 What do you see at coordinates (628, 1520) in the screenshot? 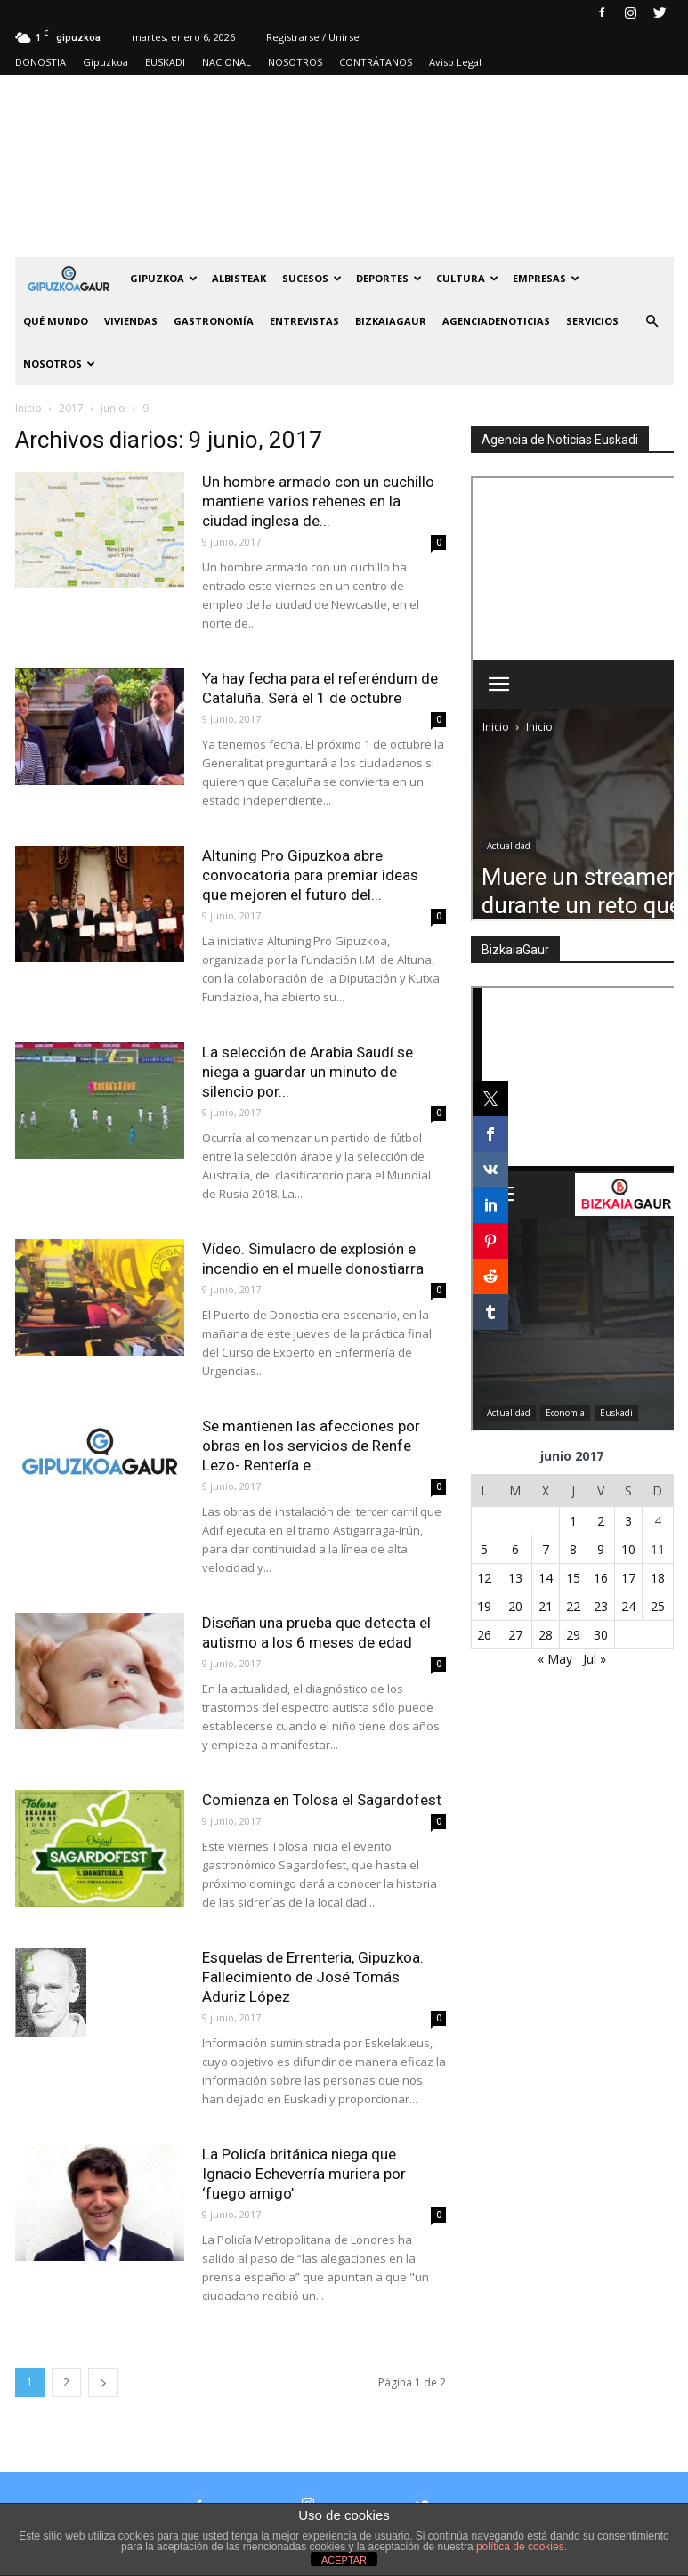
I see `3 [Entradas publicadas el 3 de June de 2017]` at bounding box center [628, 1520].